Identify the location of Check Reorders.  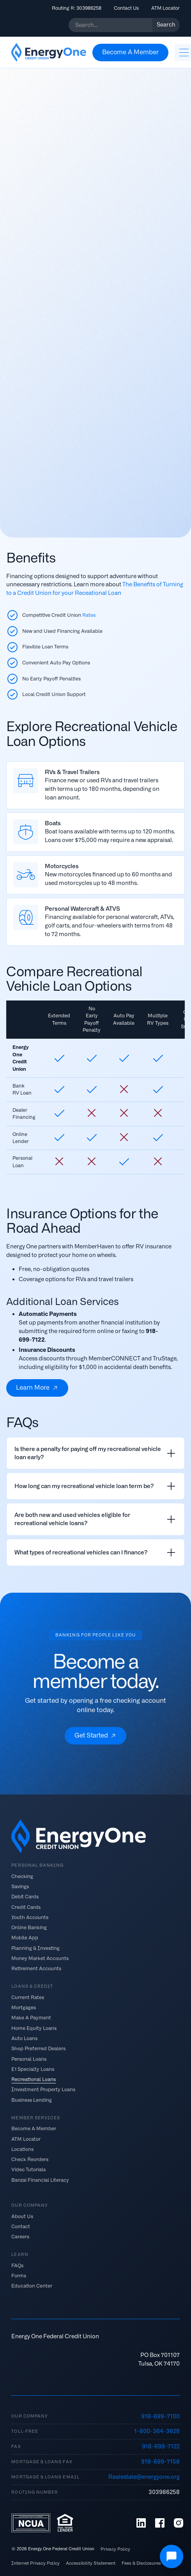
(29, 2159).